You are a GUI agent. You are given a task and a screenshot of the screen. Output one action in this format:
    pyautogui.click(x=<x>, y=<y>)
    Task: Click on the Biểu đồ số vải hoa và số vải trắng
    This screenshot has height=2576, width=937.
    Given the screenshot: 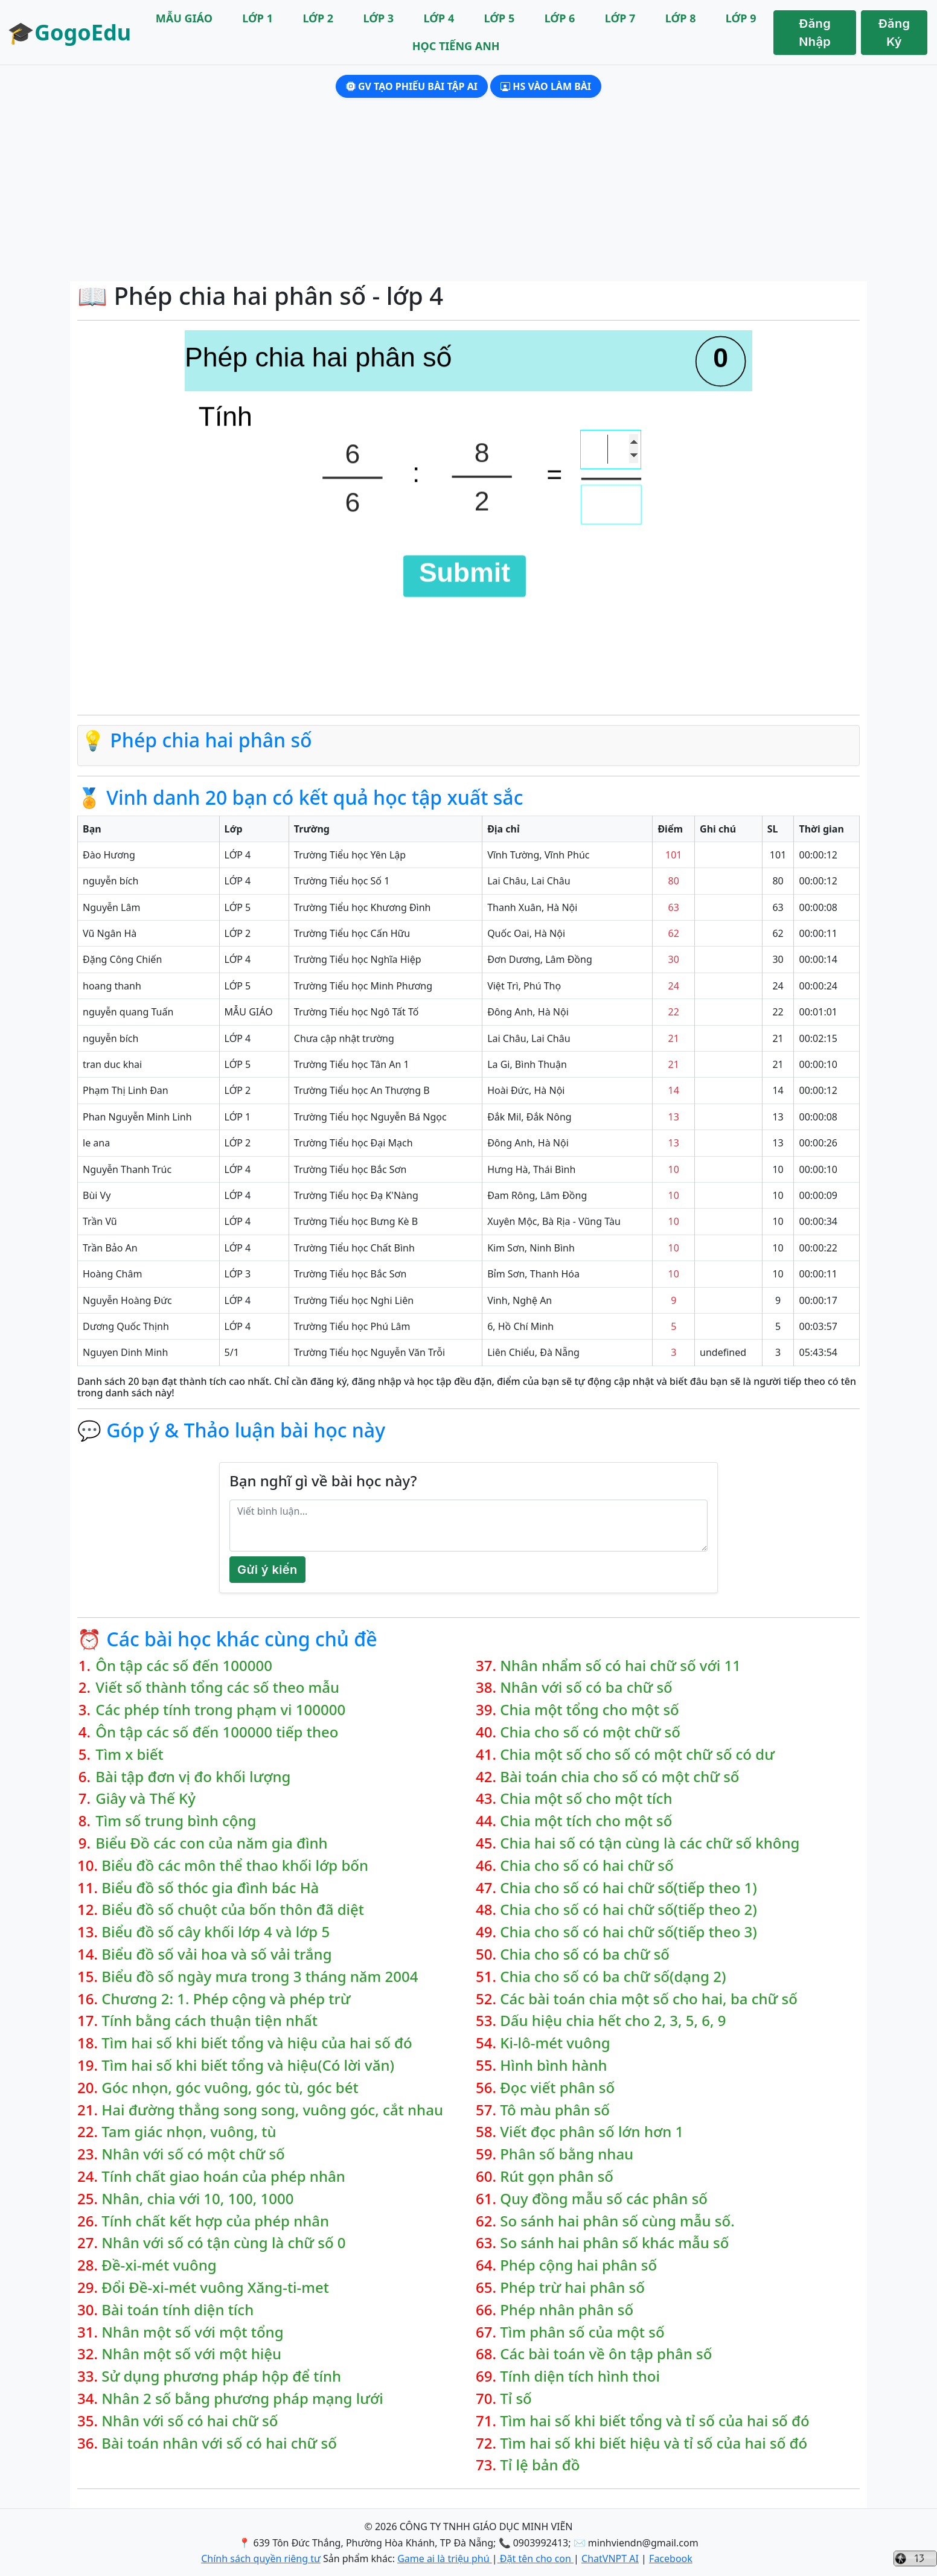 What is the action you would take?
    pyautogui.click(x=216, y=1954)
    